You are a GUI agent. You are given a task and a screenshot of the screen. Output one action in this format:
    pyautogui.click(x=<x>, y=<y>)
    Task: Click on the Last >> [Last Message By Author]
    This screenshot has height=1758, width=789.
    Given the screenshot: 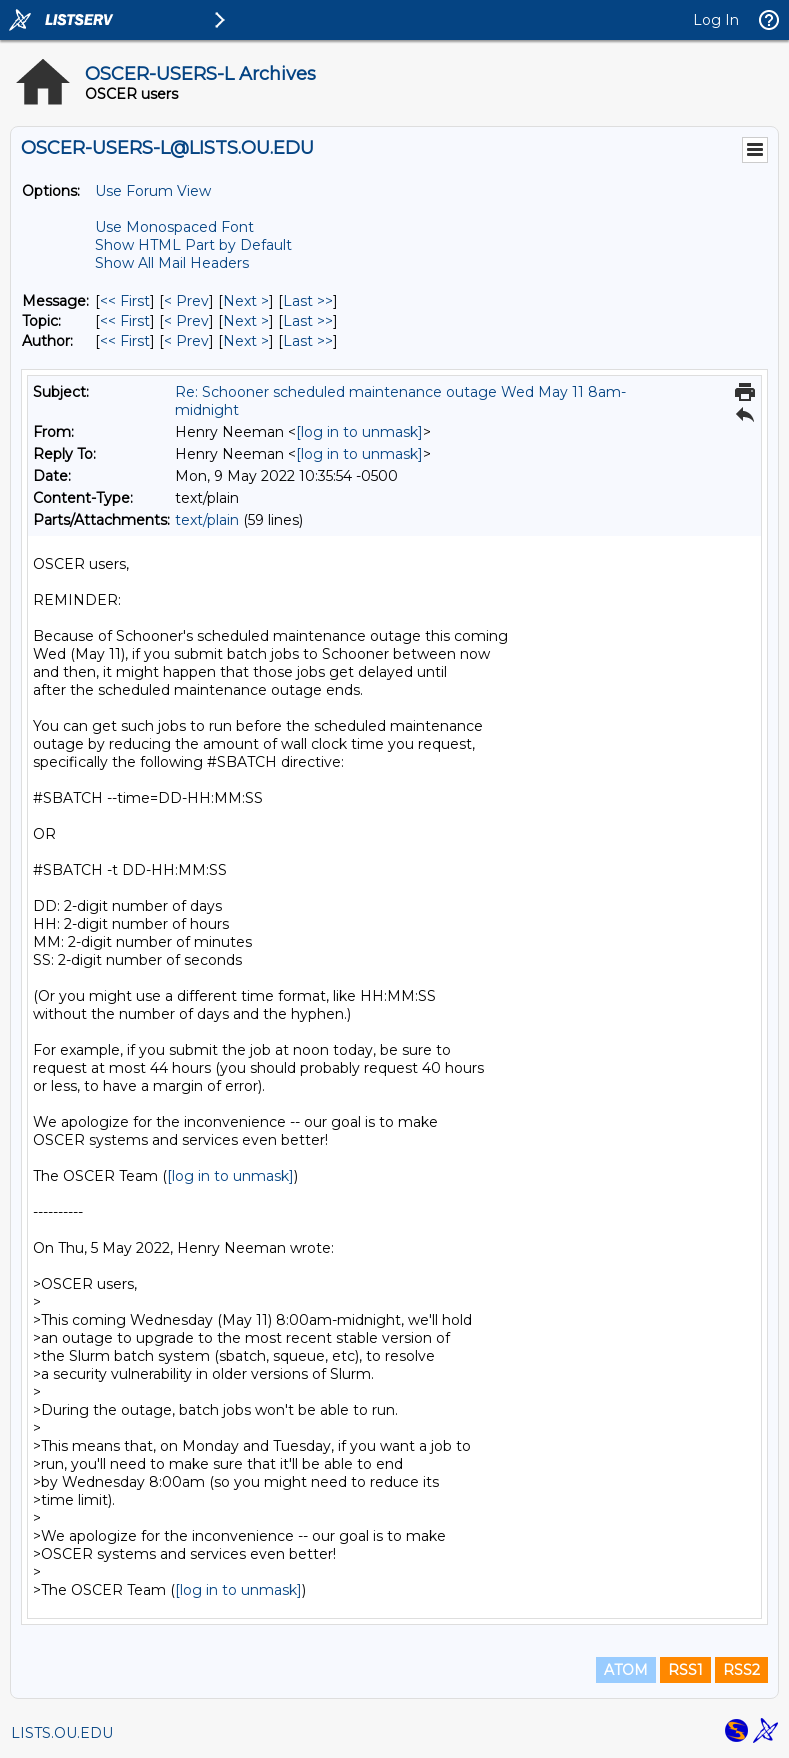 What is the action you would take?
    pyautogui.click(x=308, y=341)
    